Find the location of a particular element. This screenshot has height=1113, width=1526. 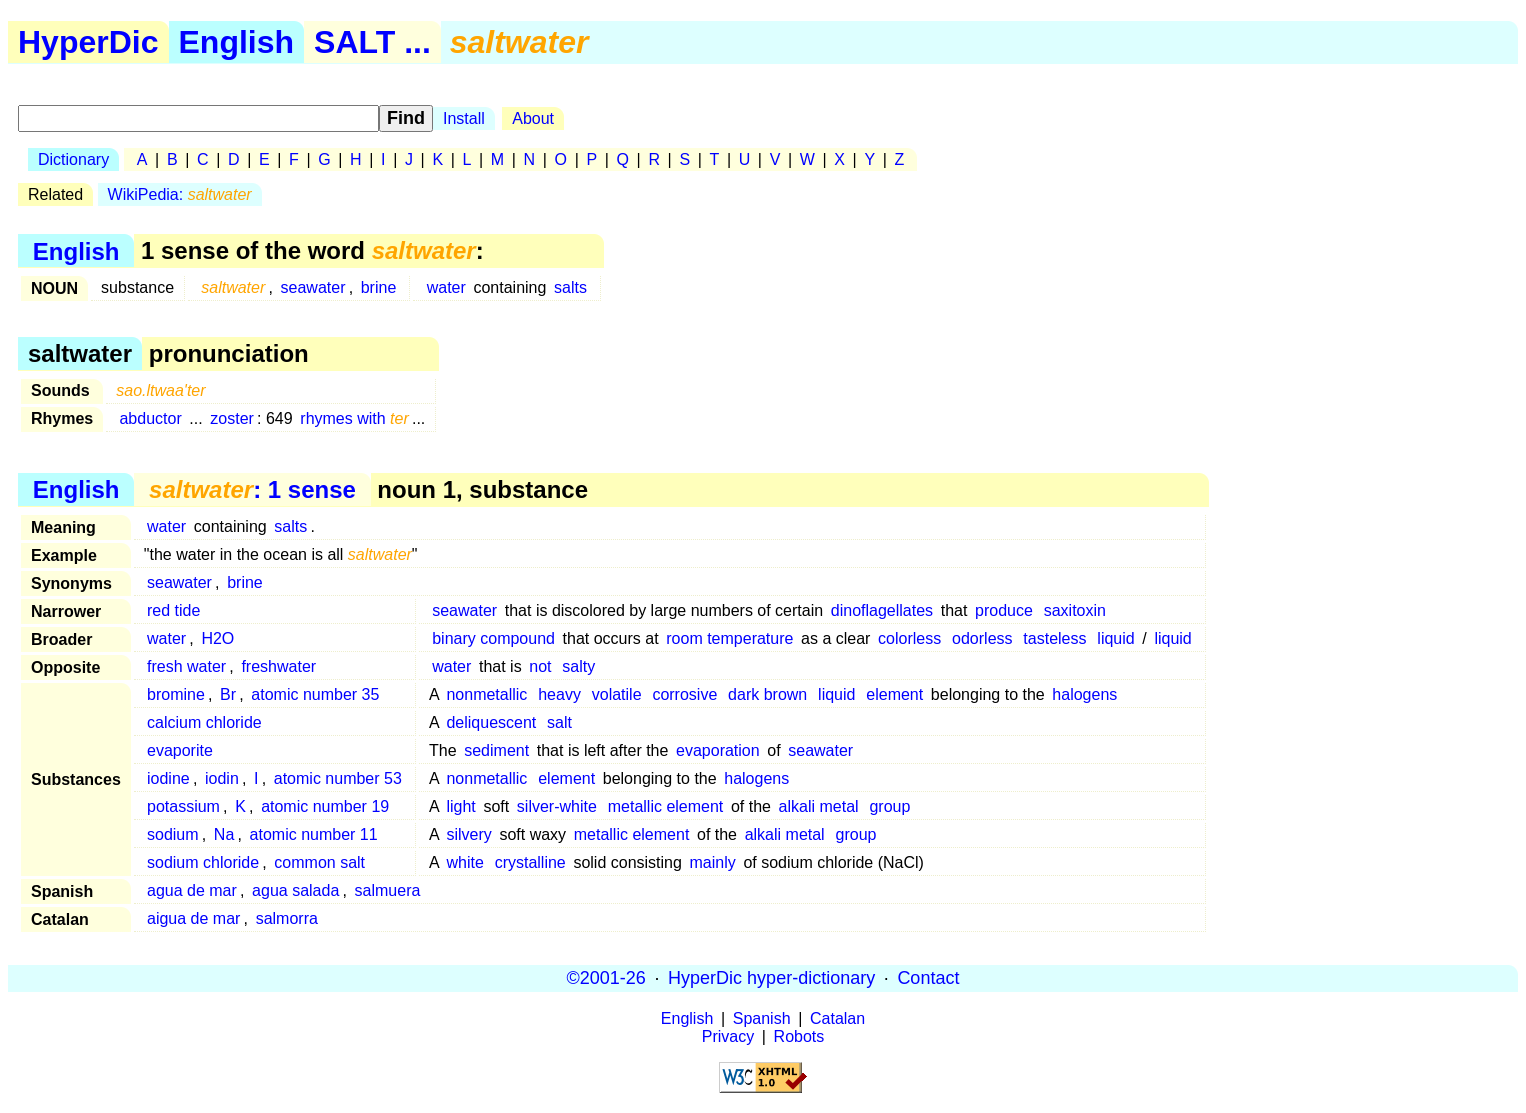

volatile is located at coordinates (617, 694).